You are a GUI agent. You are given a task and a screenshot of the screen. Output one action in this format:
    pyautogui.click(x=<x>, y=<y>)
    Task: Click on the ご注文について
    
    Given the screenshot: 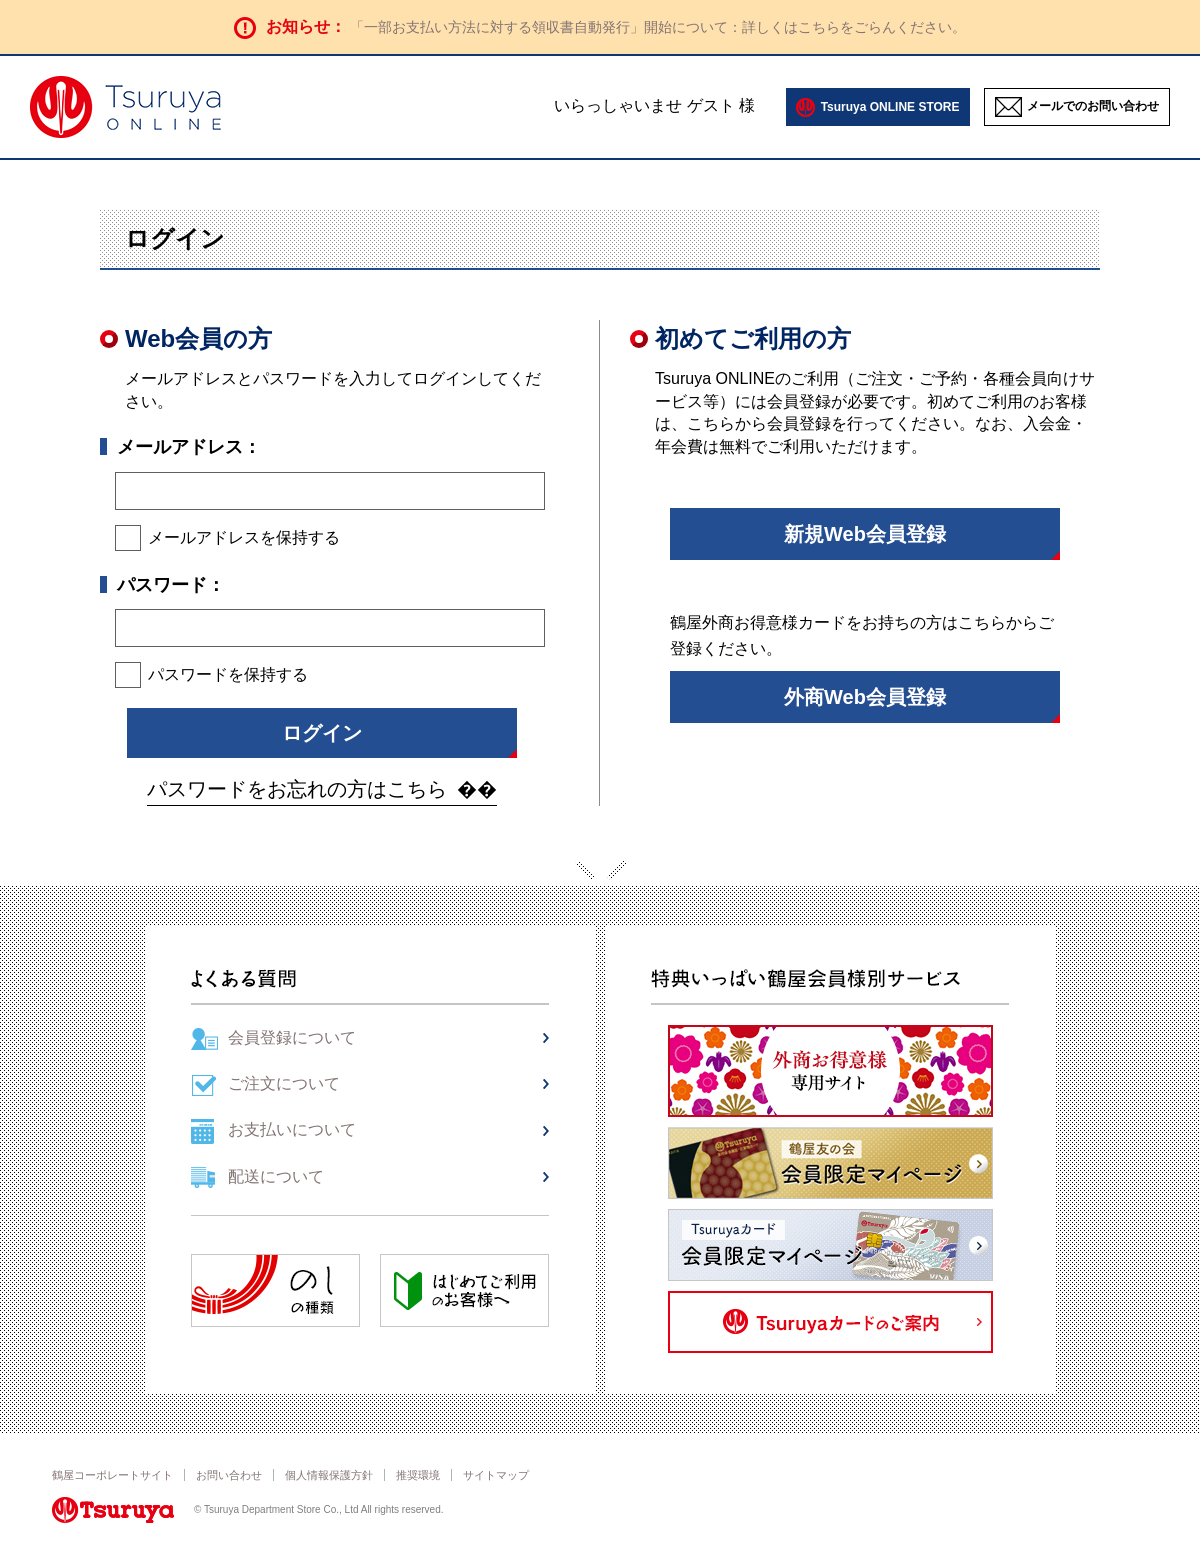 What is the action you would take?
    pyautogui.click(x=284, y=1083)
    